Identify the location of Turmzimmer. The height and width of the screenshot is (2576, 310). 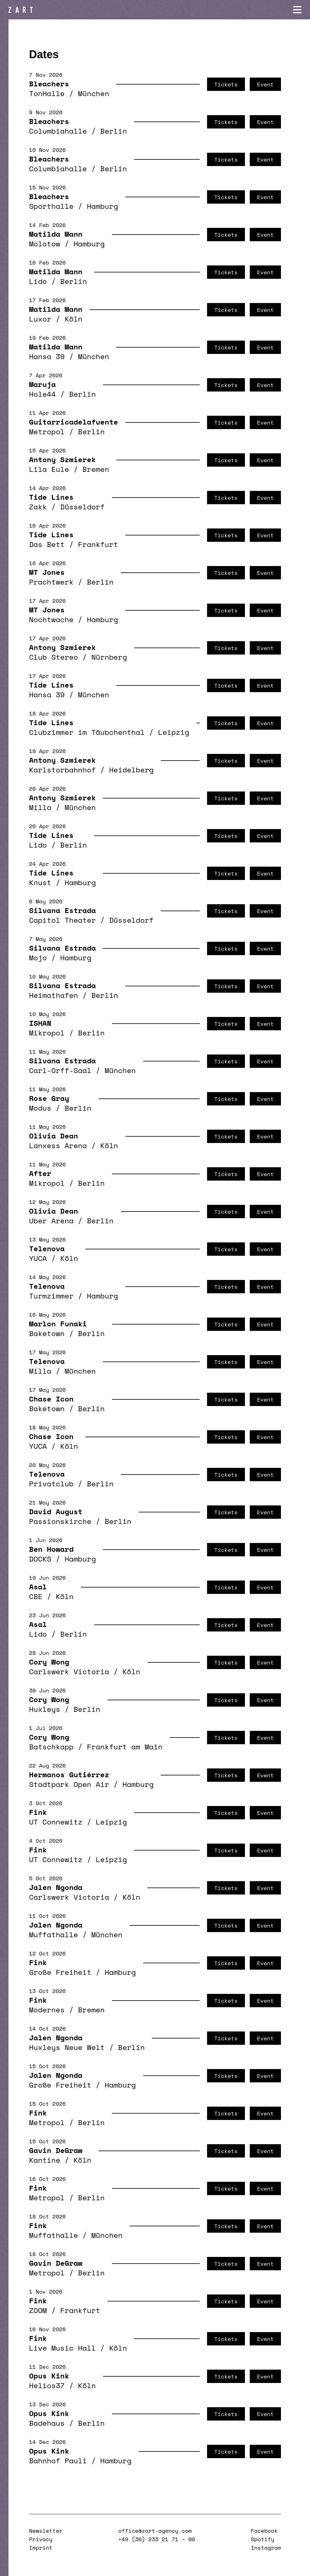
(51, 1295).